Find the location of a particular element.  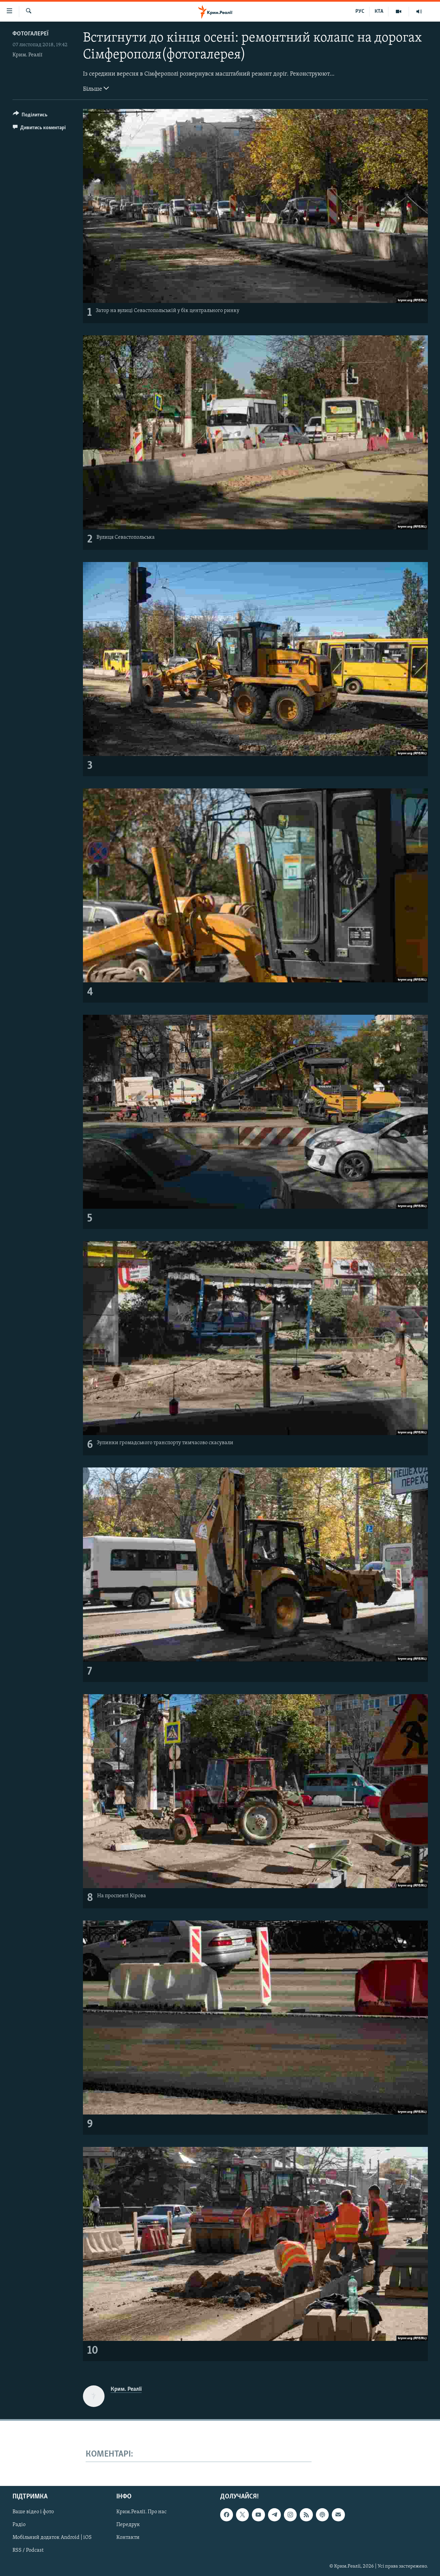

Мобільний додаток Android | iOS is located at coordinates (52, 2538).